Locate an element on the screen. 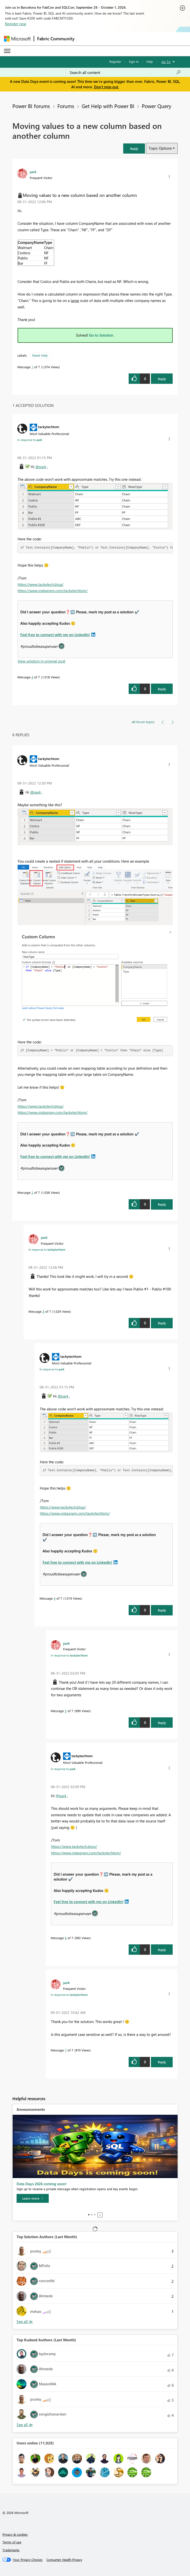 The height and width of the screenshot is (2576, 190). View solution in original post is located at coordinates (41, 661).